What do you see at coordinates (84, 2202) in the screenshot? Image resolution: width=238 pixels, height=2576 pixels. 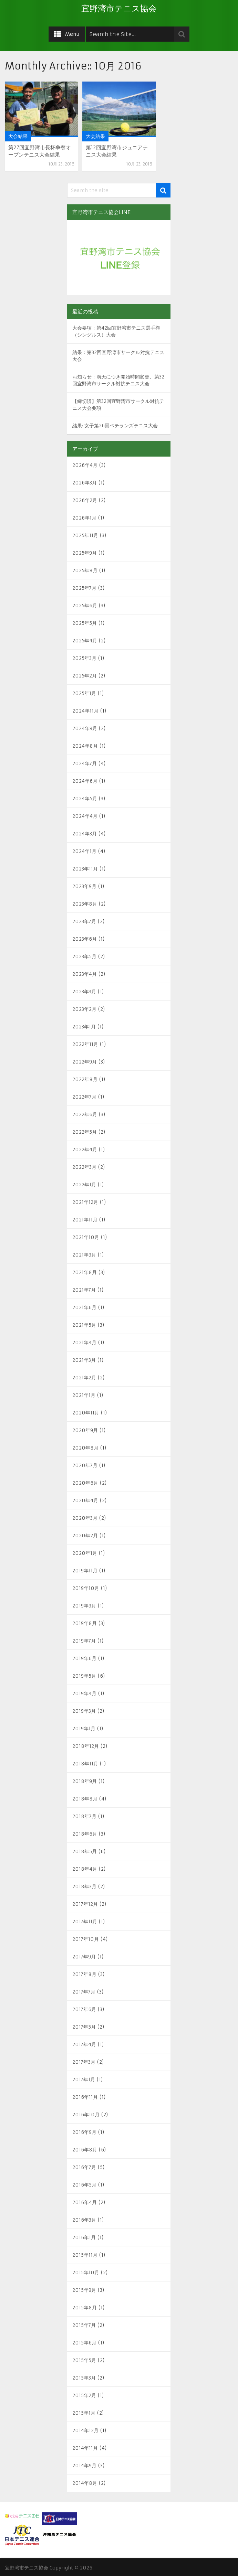 I see `2016年4月` at bounding box center [84, 2202].